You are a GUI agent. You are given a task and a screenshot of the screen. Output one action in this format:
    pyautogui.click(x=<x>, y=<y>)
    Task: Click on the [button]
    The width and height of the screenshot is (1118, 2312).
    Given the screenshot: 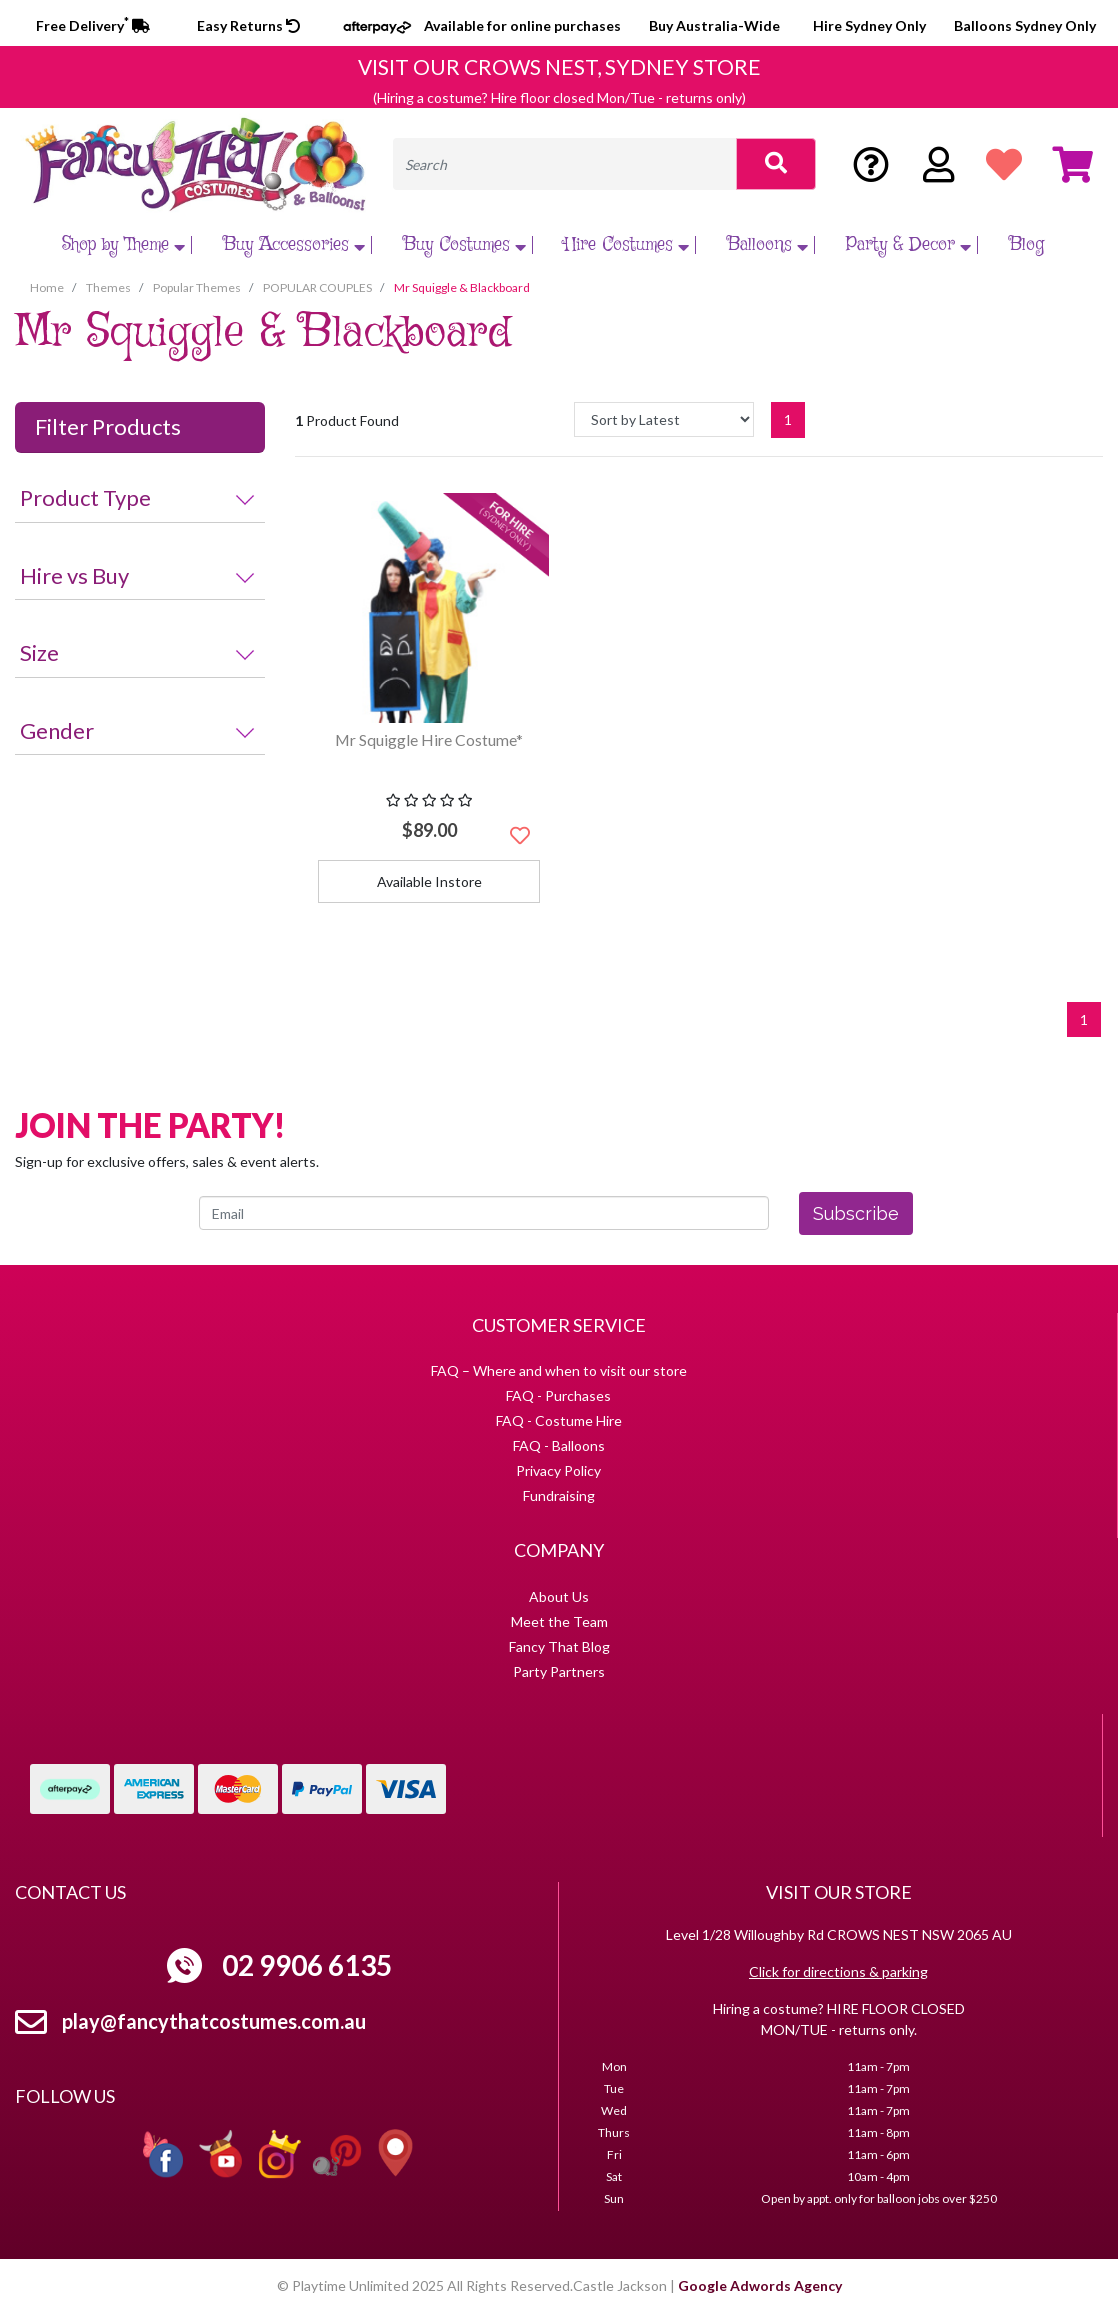 What is the action you would take?
    pyautogui.click(x=520, y=835)
    